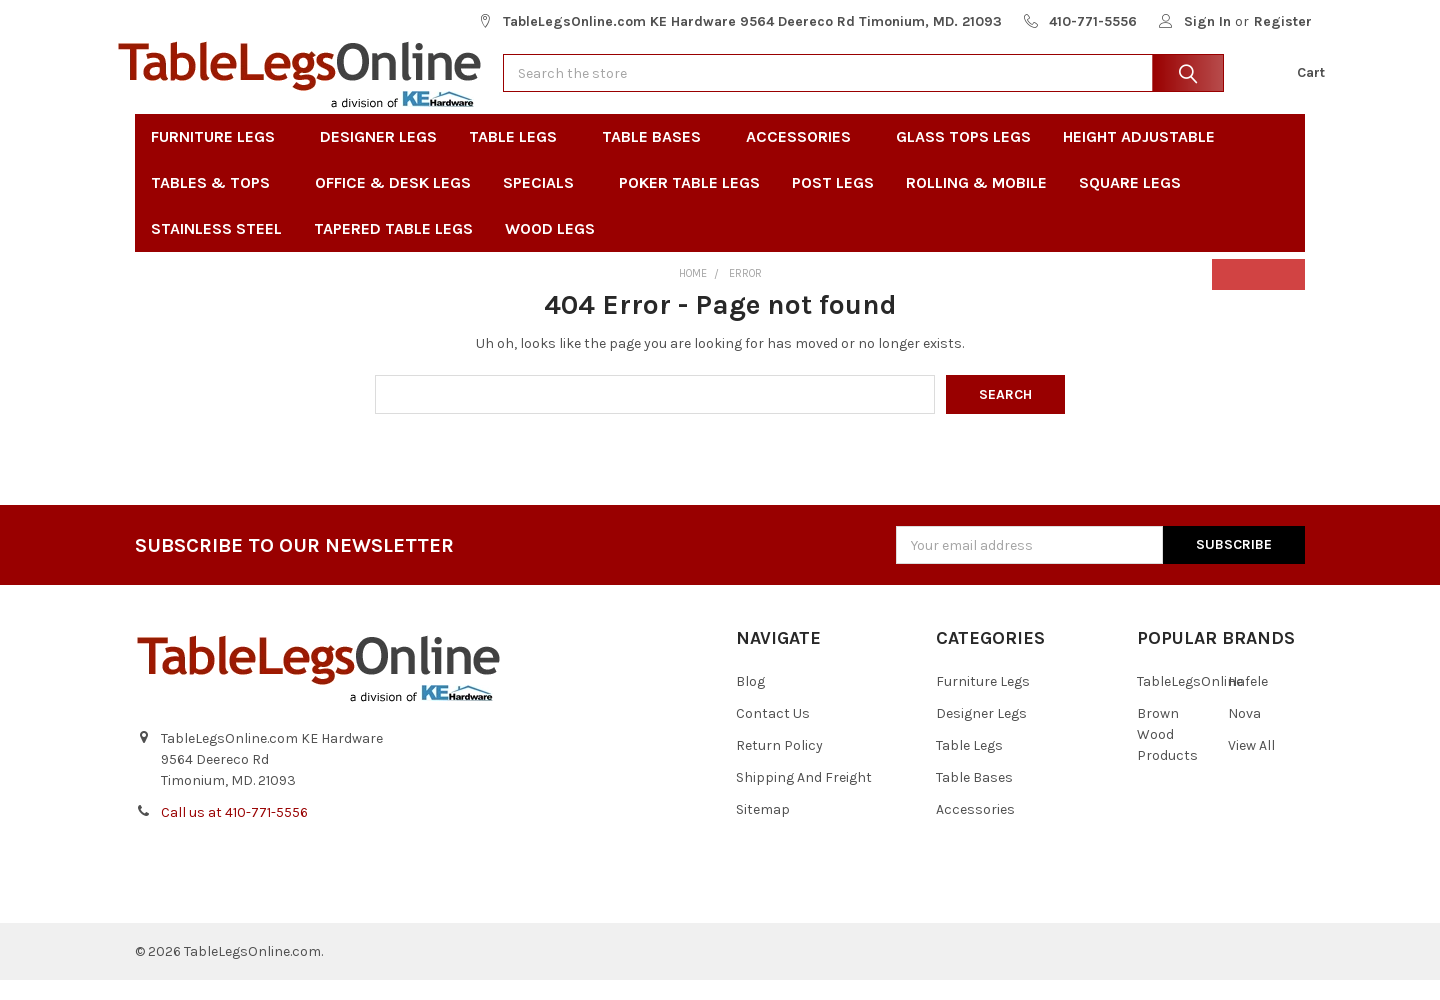  I want to click on Shipping And Freight, so click(804, 797).